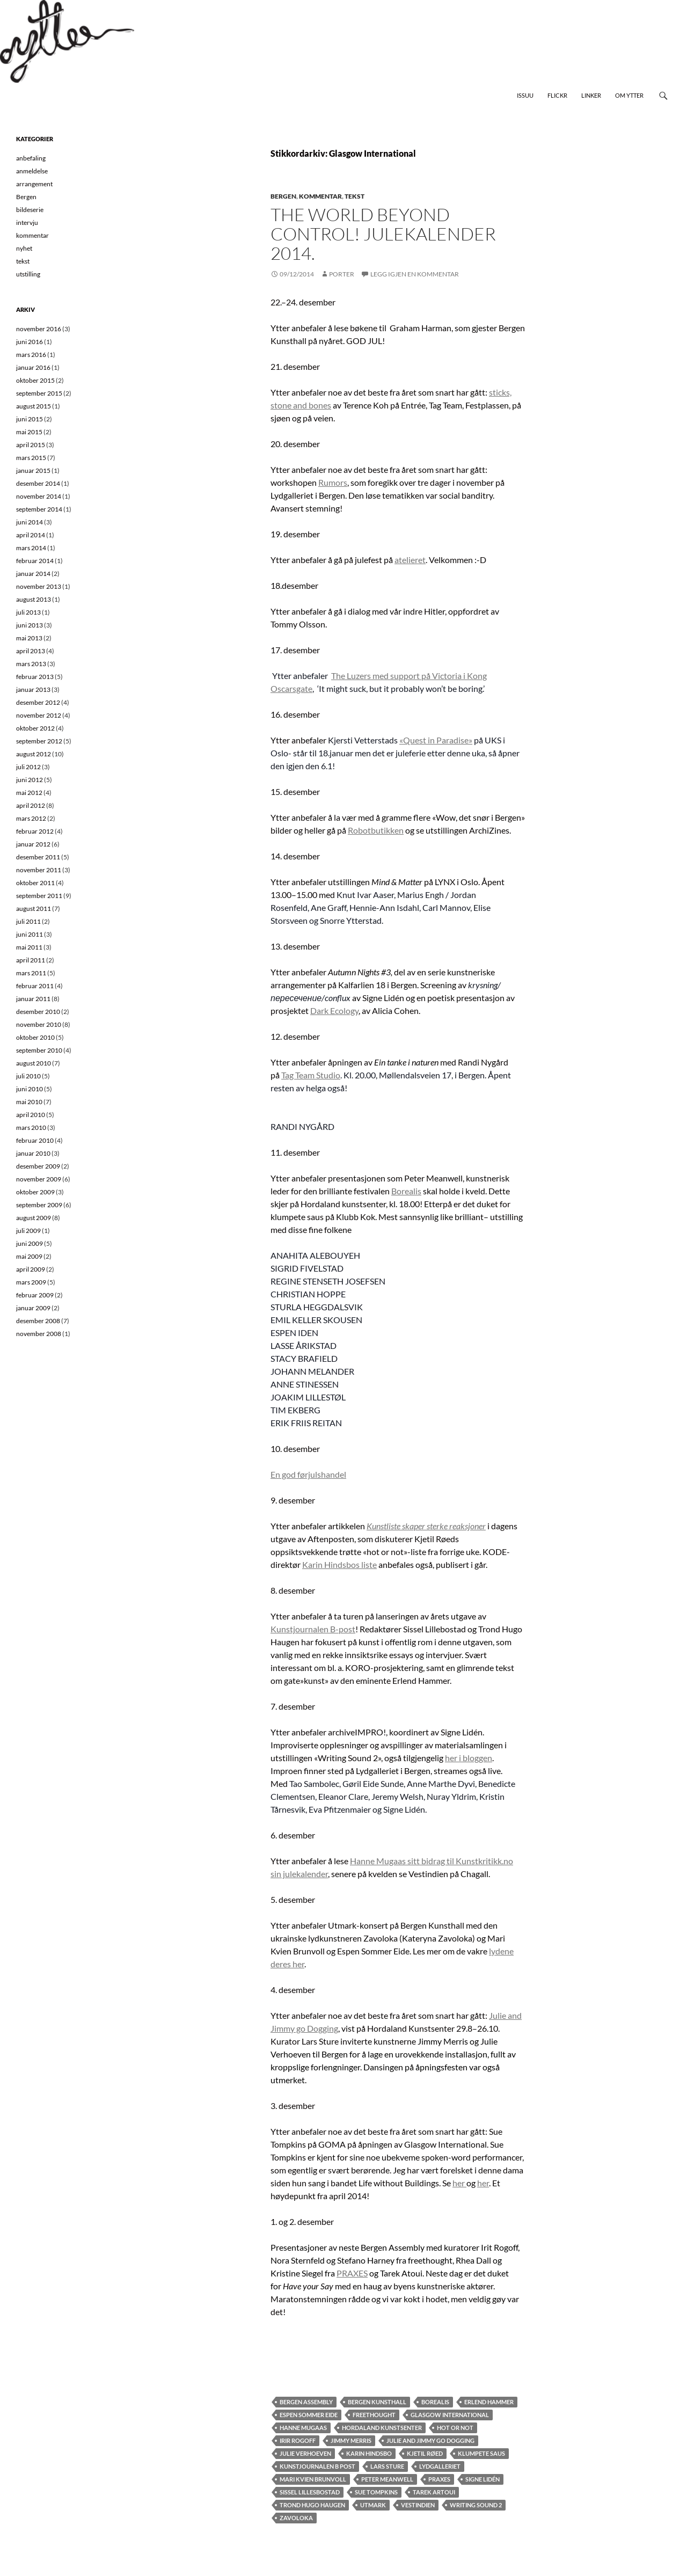 Image resolution: width=687 pixels, height=2576 pixels. Describe the element at coordinates (31, 458) in the screenshot. I see `mars 2015` at that location.